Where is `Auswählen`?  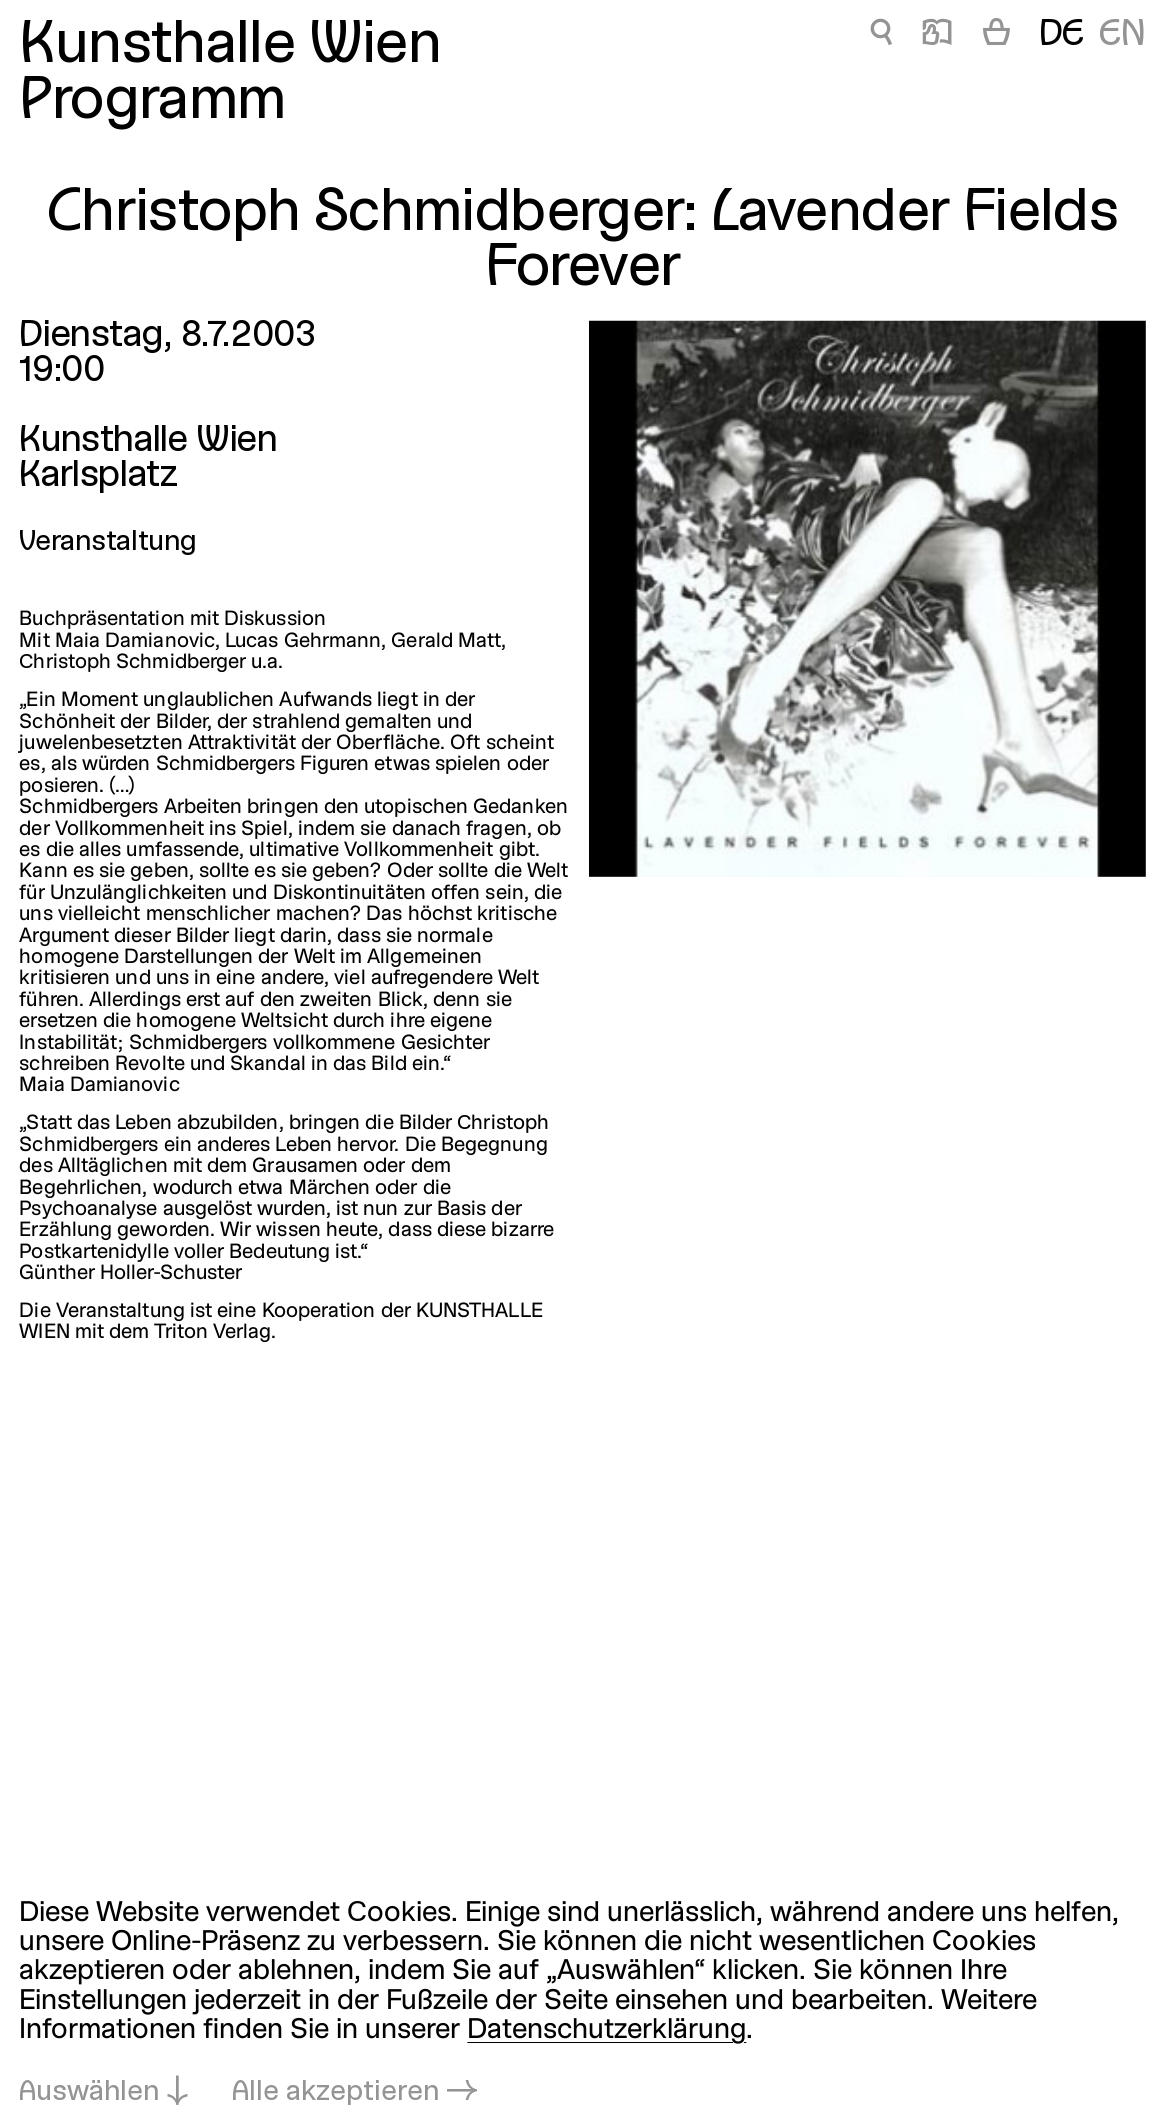
Auswählen is located at coordinates (89, 2092).